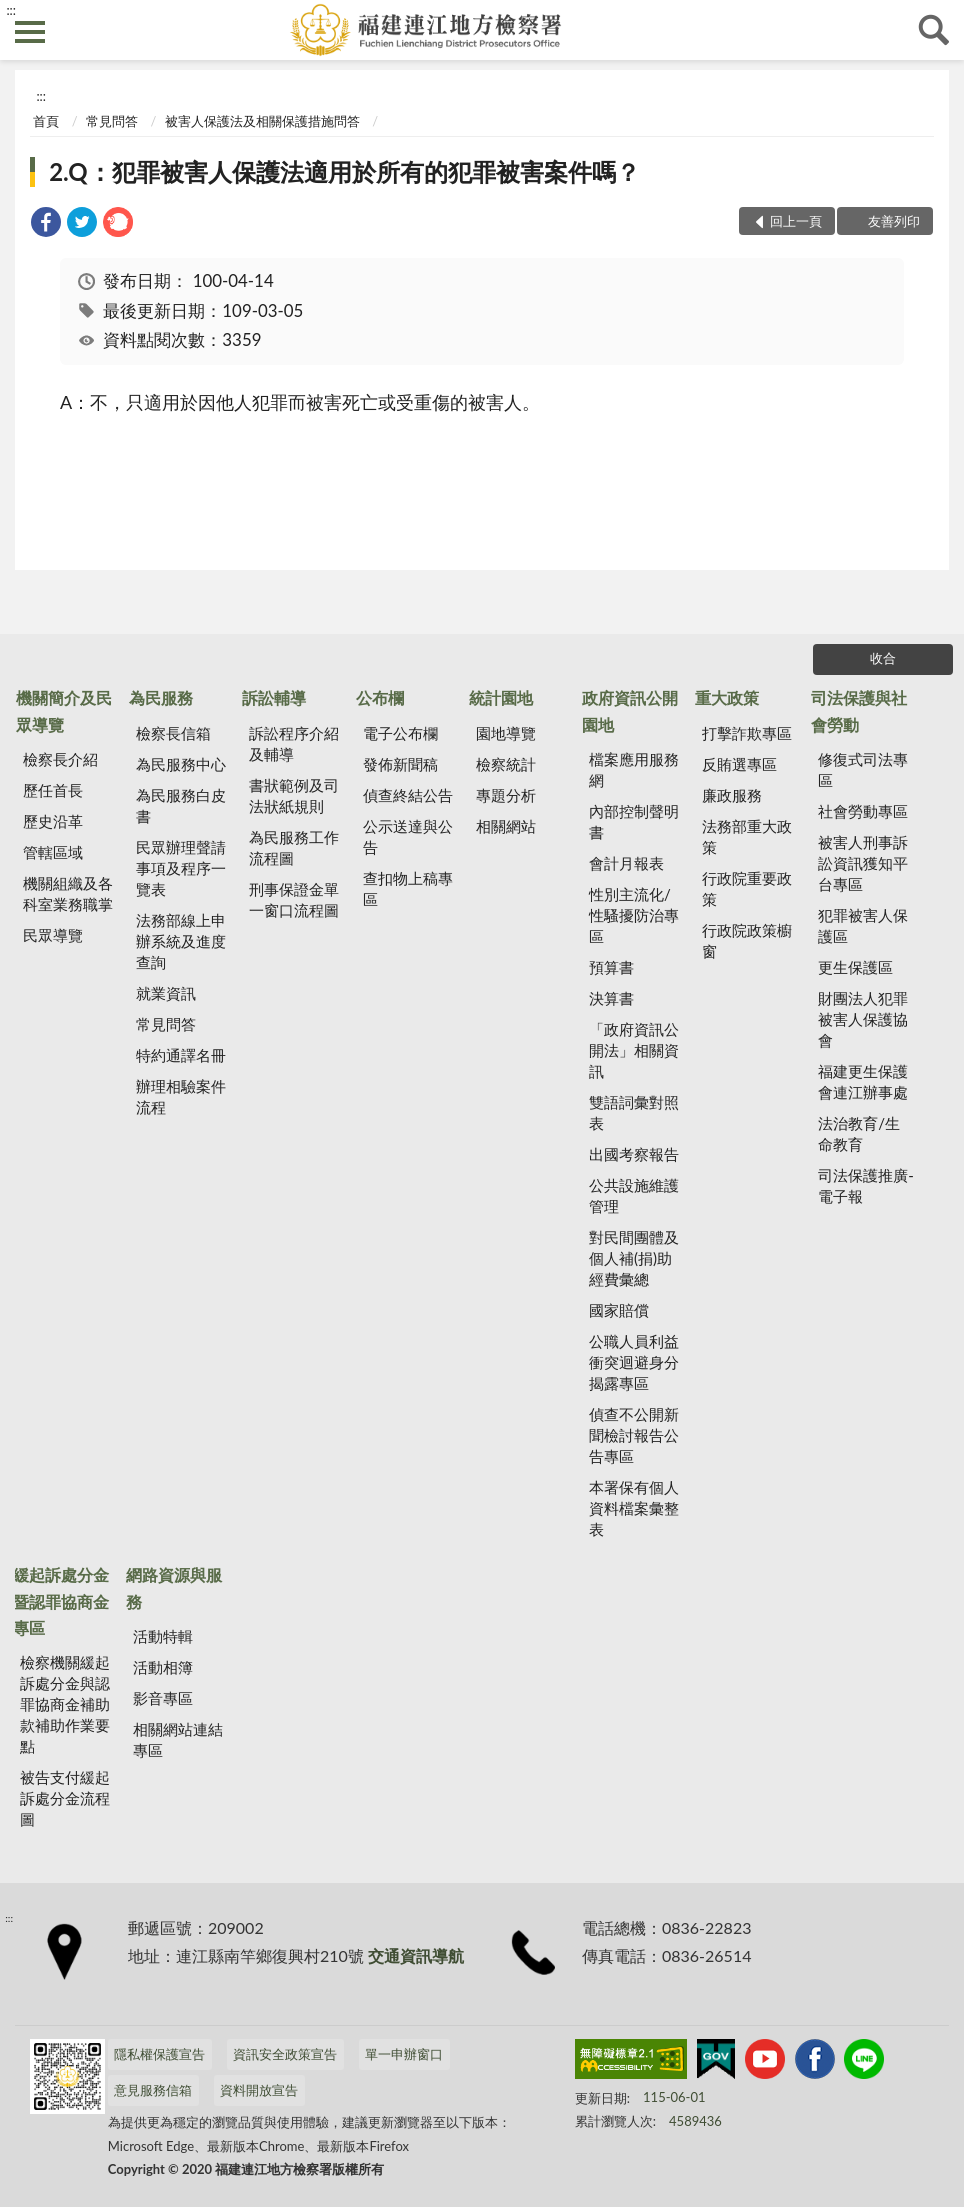 Image resolution: width=964 pixels, height=2207 pixels. I want to click on 資料開放宣告, so click(259, 2090).